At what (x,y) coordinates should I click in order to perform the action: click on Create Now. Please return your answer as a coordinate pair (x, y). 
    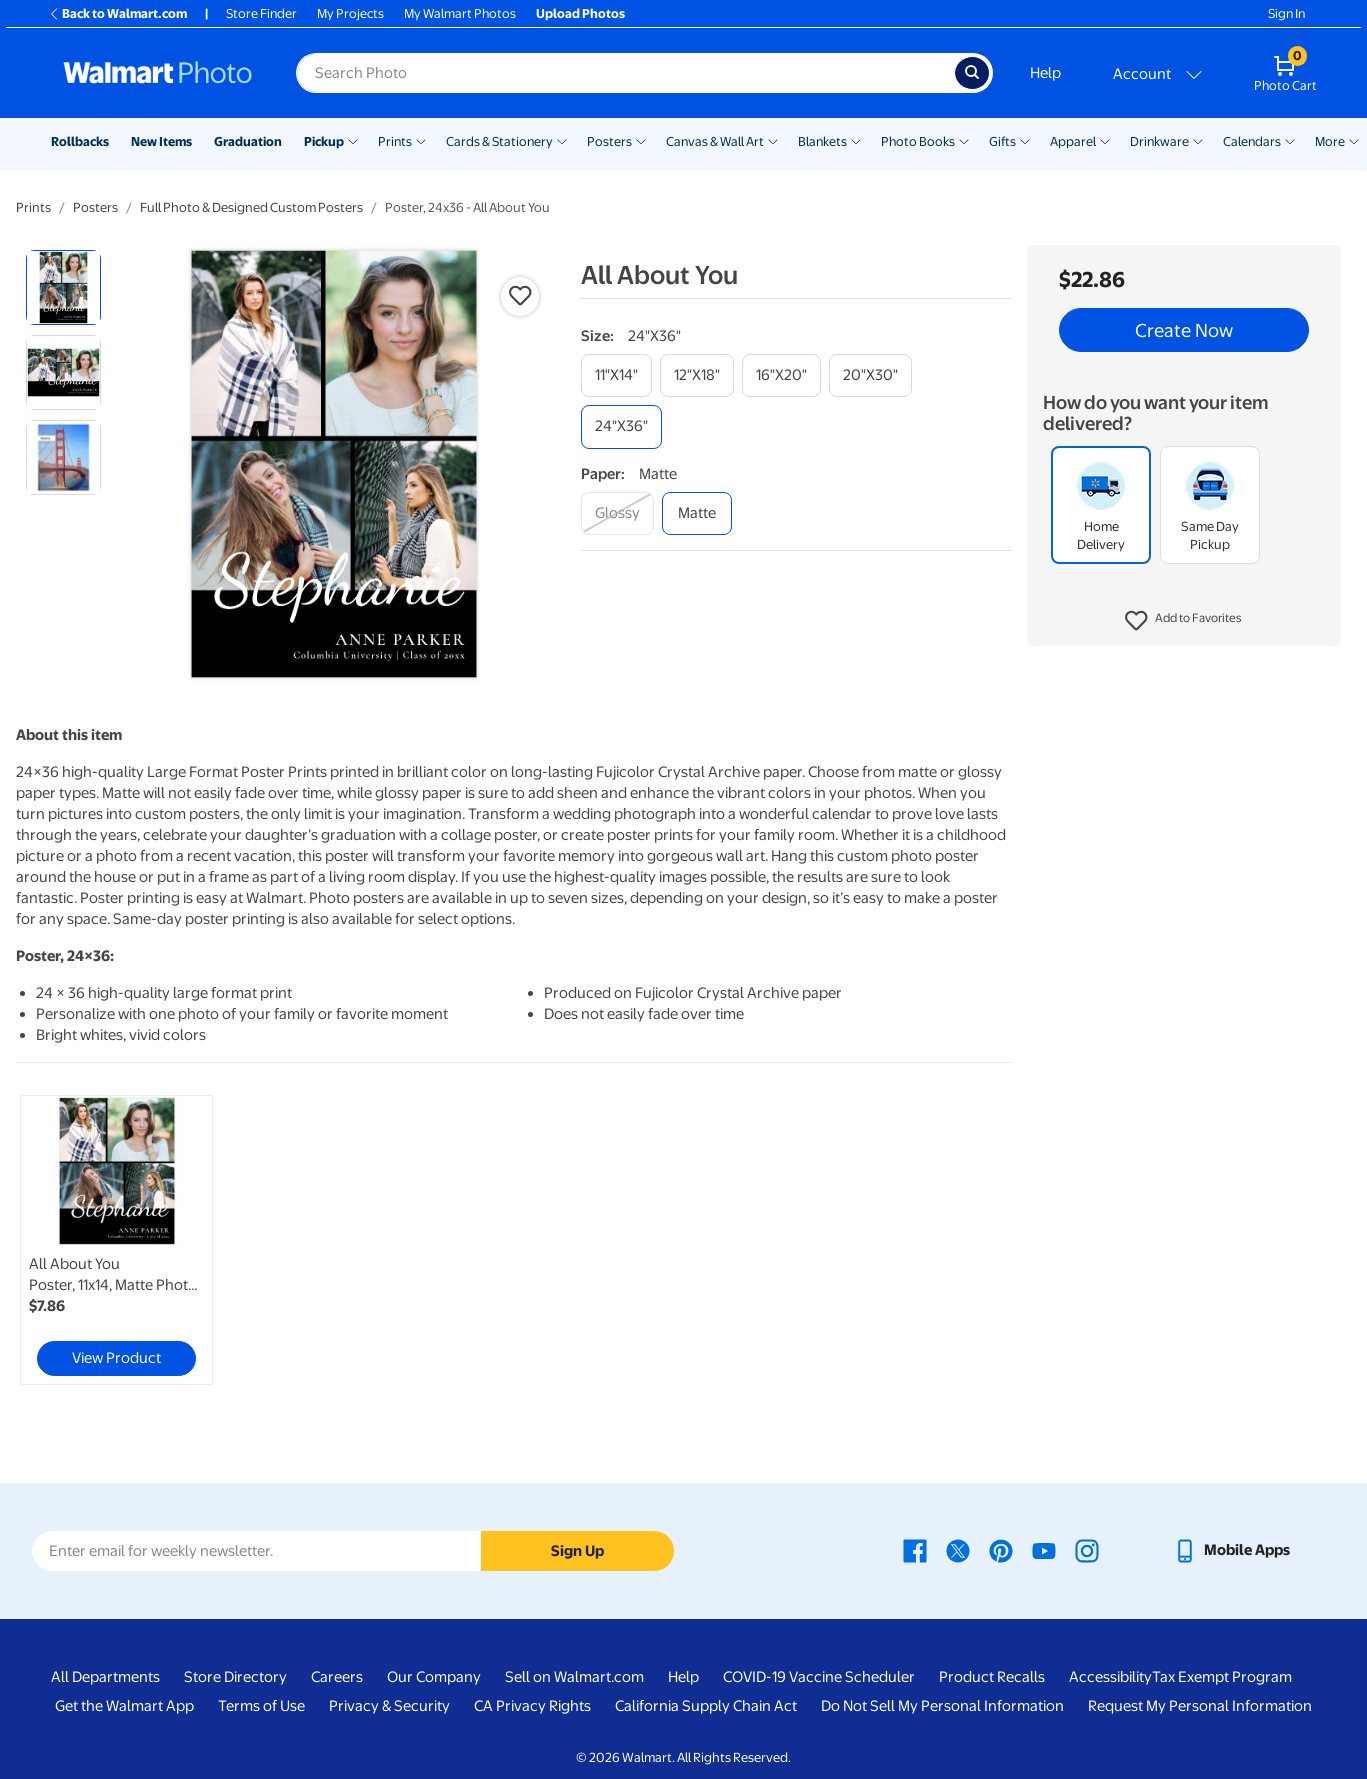
    Looking at the image, I should click on (1184, 330).